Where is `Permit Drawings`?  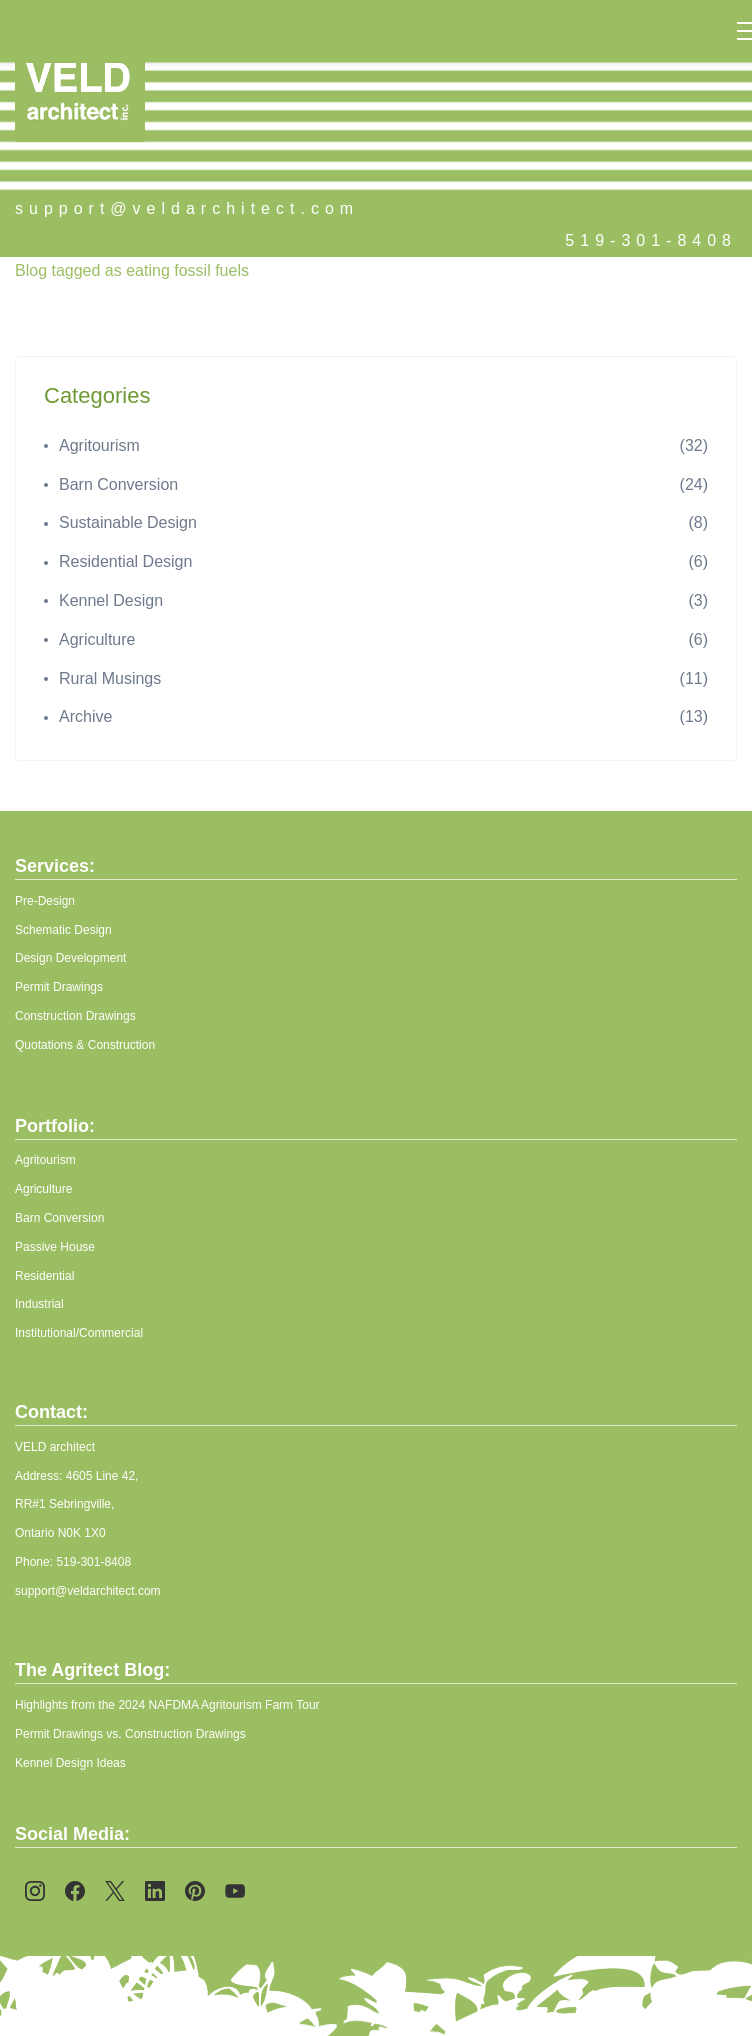 Permit Drawings is located at coordinates (59, 987).